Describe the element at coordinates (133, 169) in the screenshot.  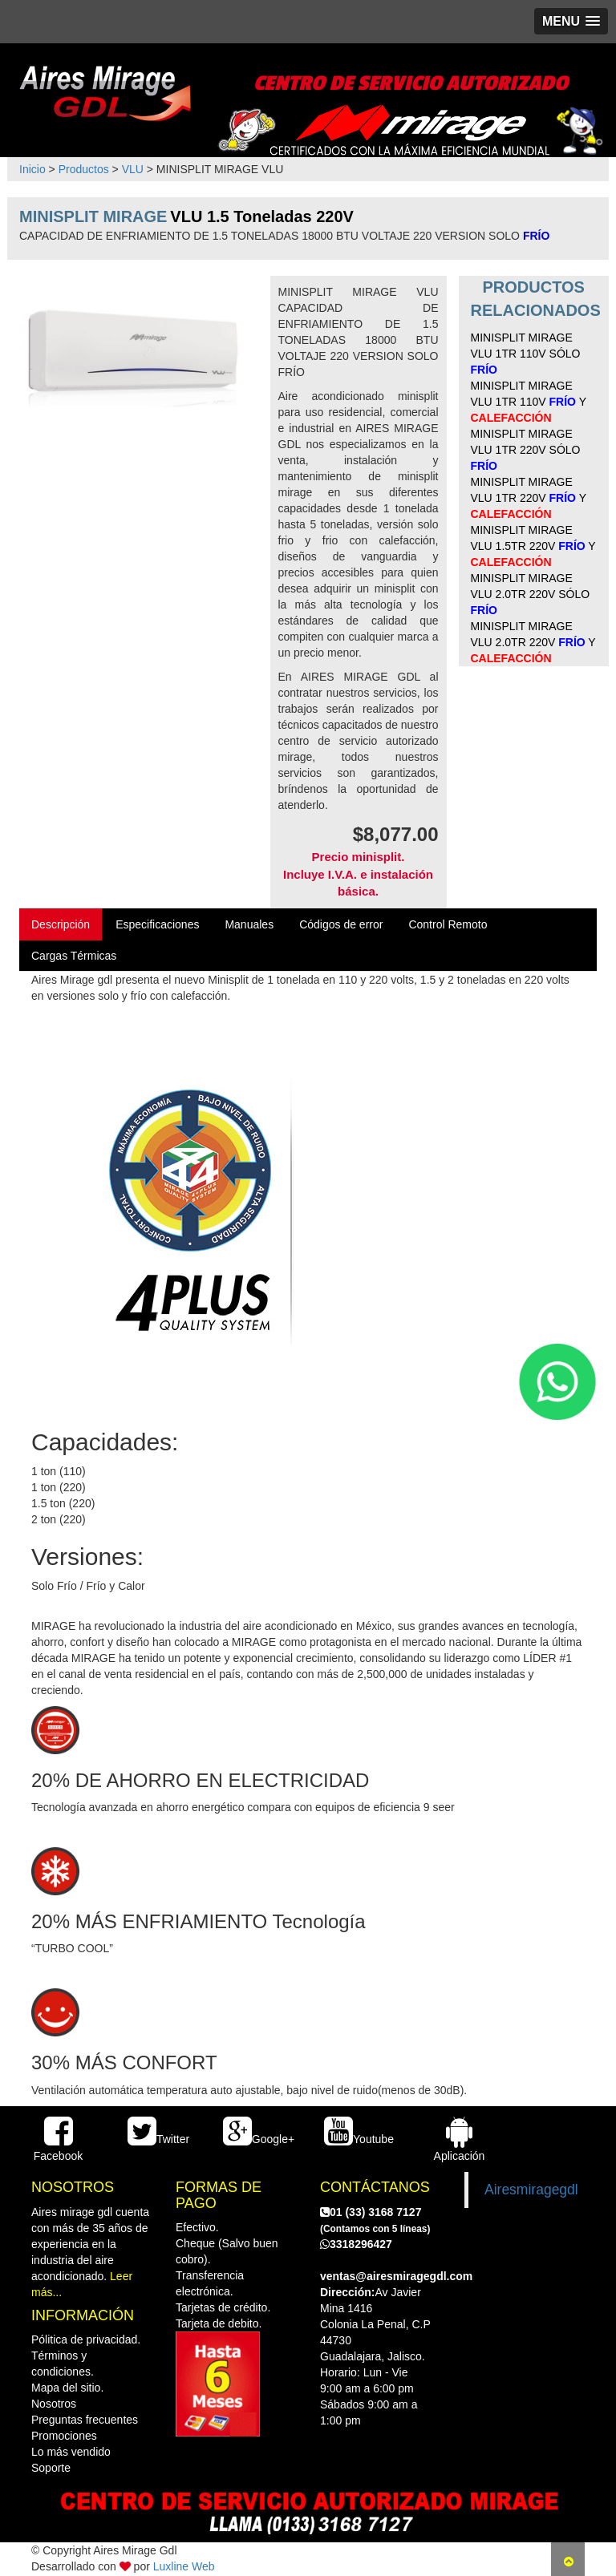
I see `VLU` at that location.